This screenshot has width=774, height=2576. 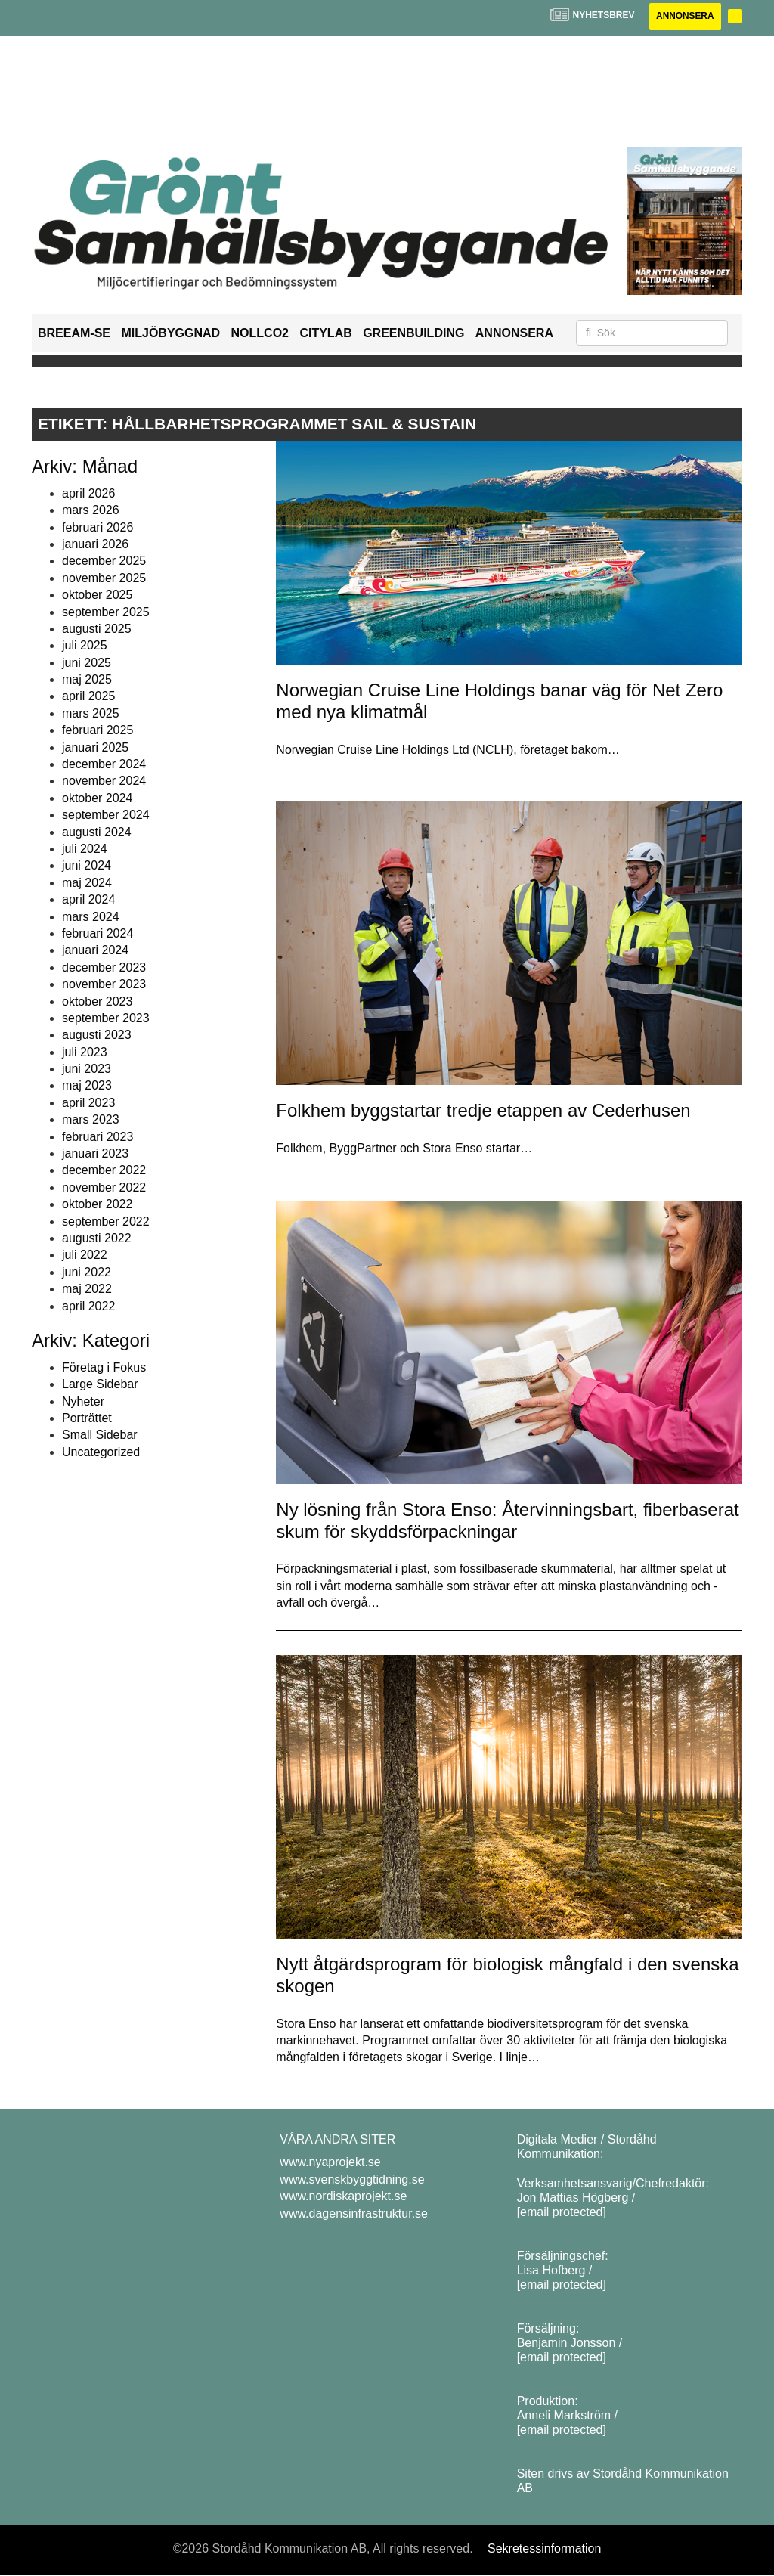 I want to click on mars 2026, so click(x=90, y=510).